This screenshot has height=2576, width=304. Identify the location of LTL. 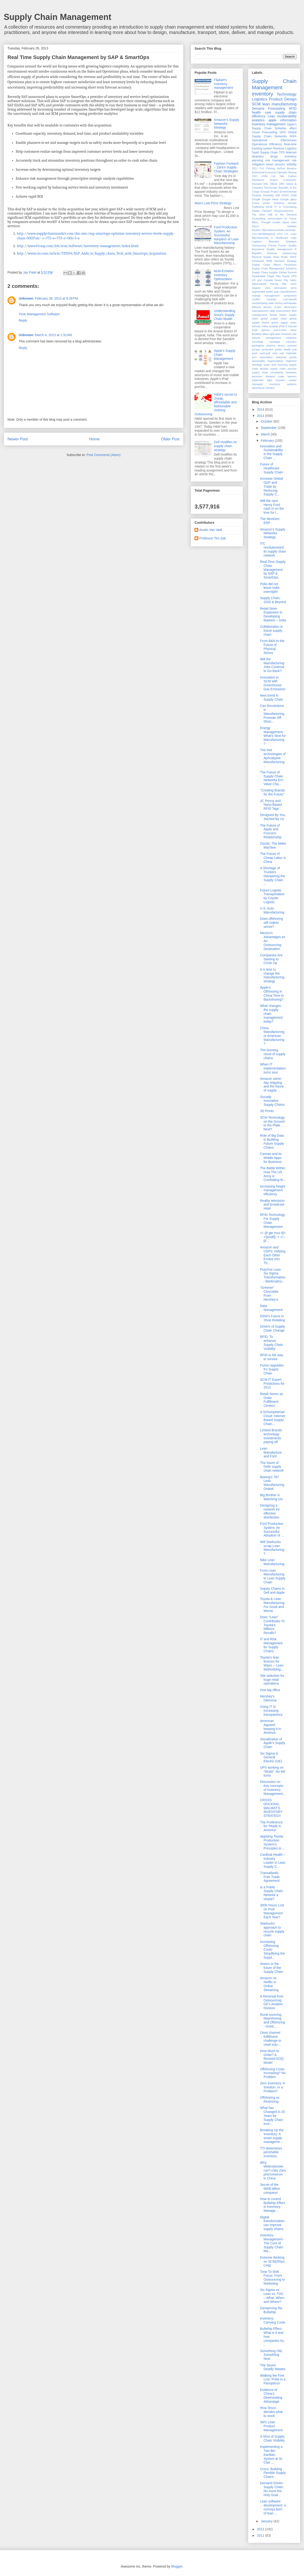
(286, 234).